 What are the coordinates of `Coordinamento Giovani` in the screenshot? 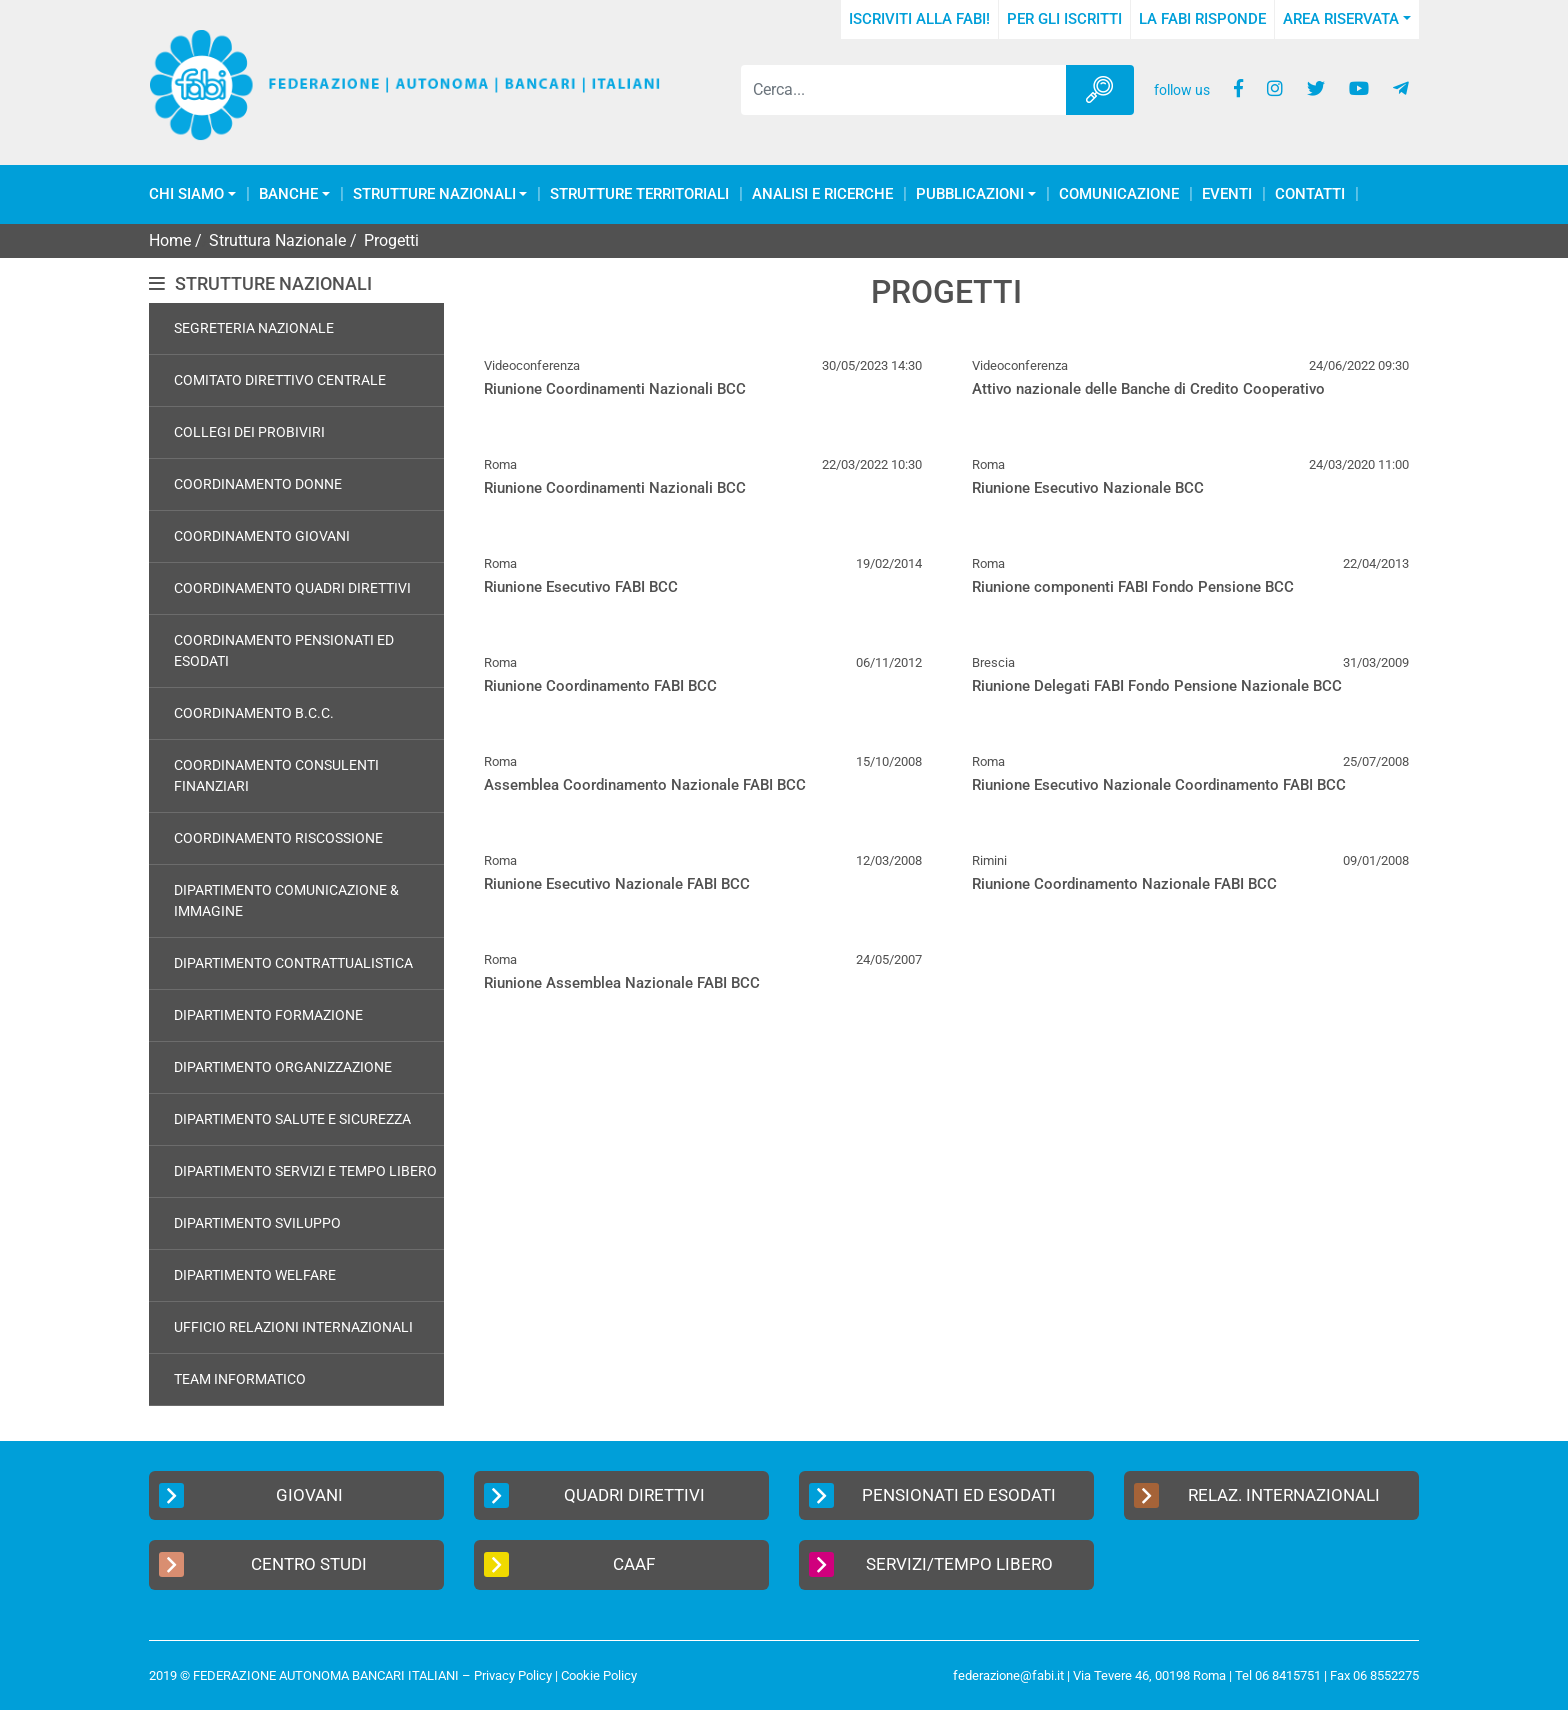 It's located at (262, 536).